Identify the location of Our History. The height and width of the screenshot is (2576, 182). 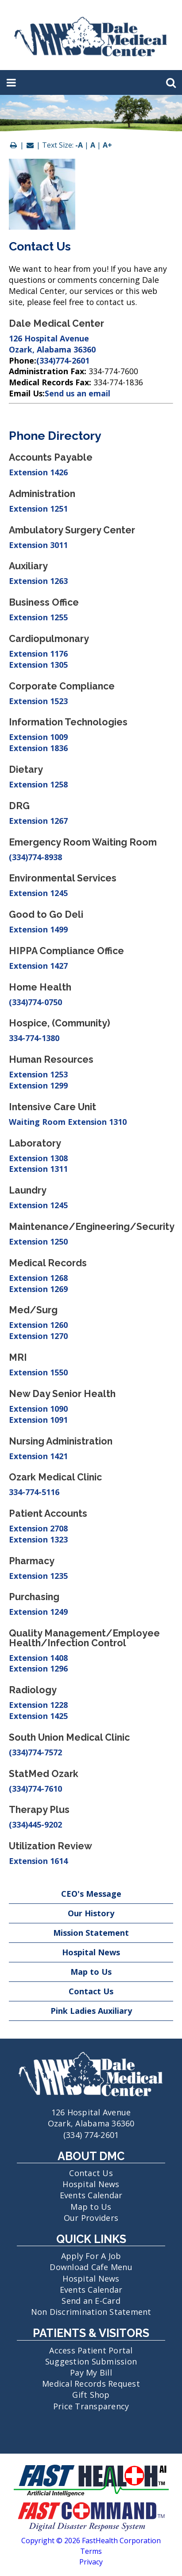
(91, 1913).